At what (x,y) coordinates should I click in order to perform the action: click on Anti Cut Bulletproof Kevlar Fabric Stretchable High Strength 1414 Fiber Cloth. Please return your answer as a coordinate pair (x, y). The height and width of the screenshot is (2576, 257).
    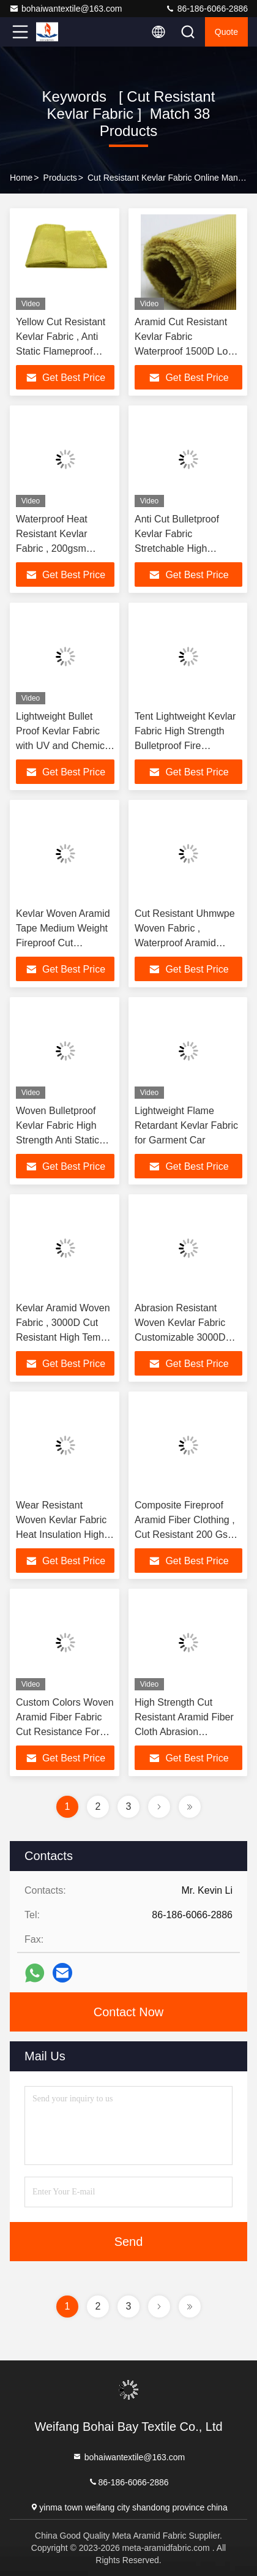
    Looking at the image, I should click on (178, 548).